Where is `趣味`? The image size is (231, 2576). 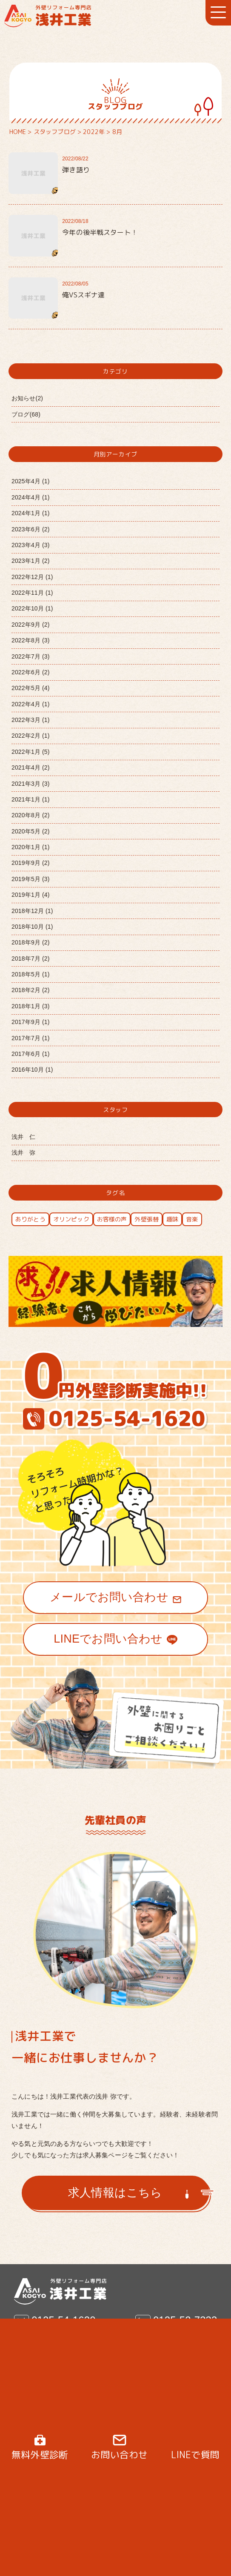
趣味 is located at coordinates (172, 1219).